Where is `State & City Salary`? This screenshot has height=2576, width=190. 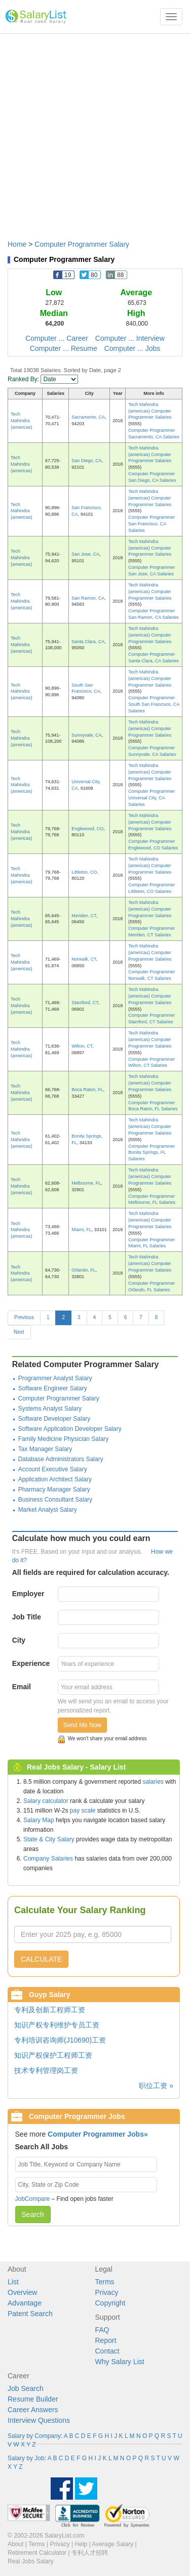
State & City Salary is located at coordinates (48, 1839).